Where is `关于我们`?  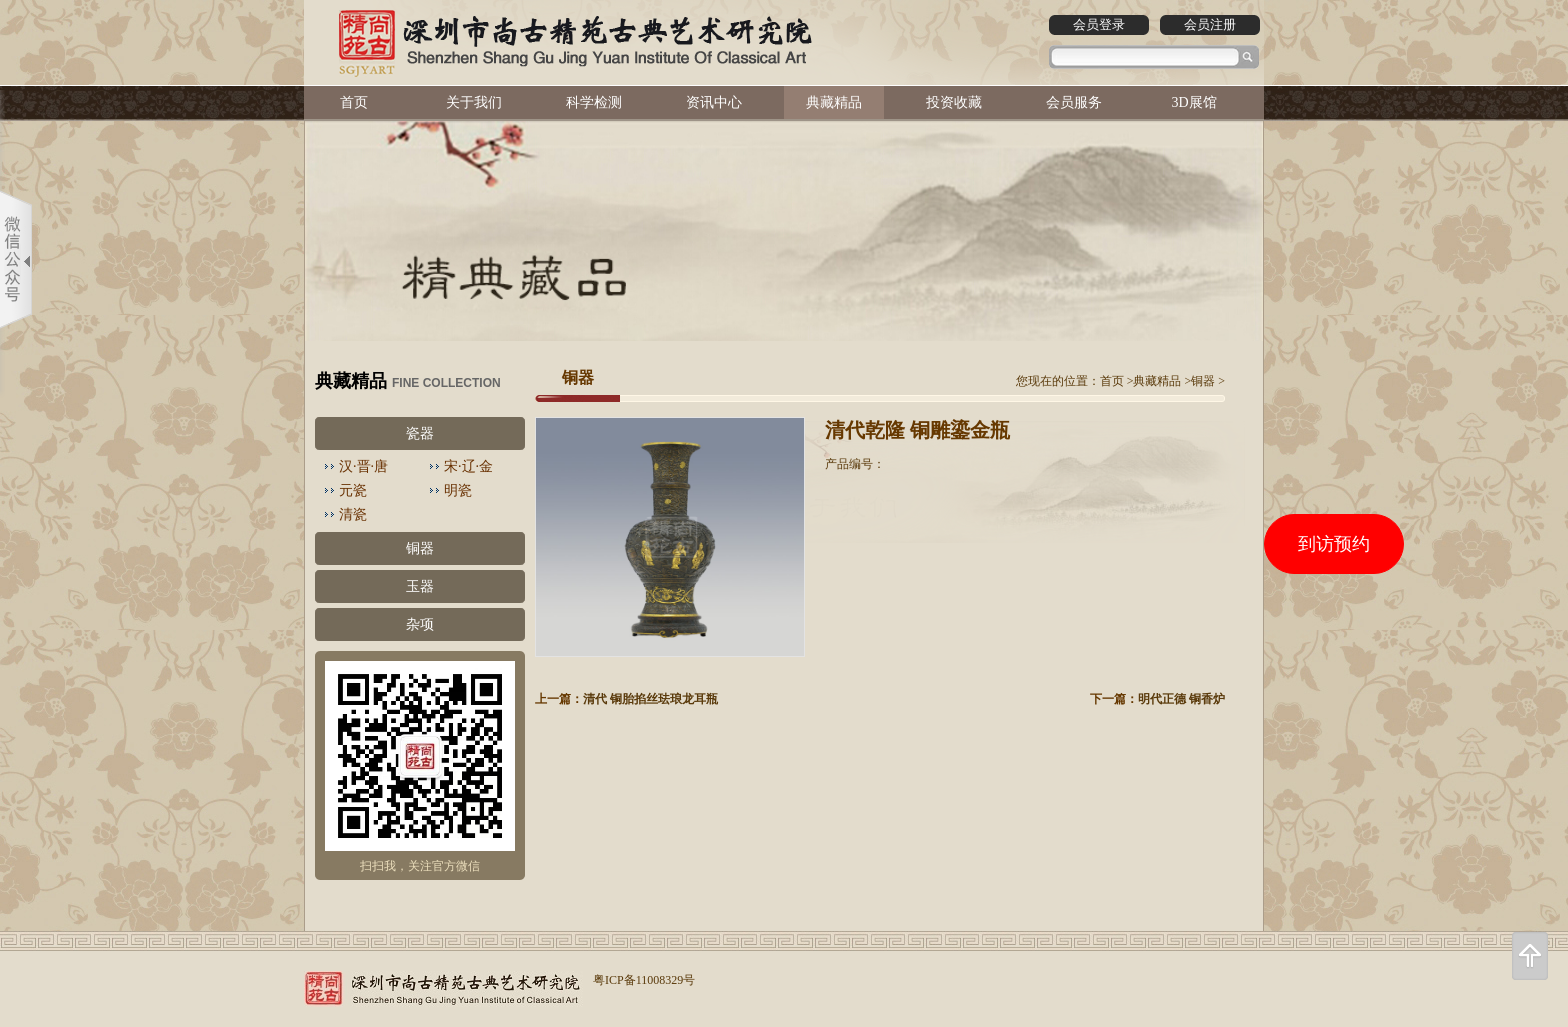
关于我们 is located at coordinates (474, 102).